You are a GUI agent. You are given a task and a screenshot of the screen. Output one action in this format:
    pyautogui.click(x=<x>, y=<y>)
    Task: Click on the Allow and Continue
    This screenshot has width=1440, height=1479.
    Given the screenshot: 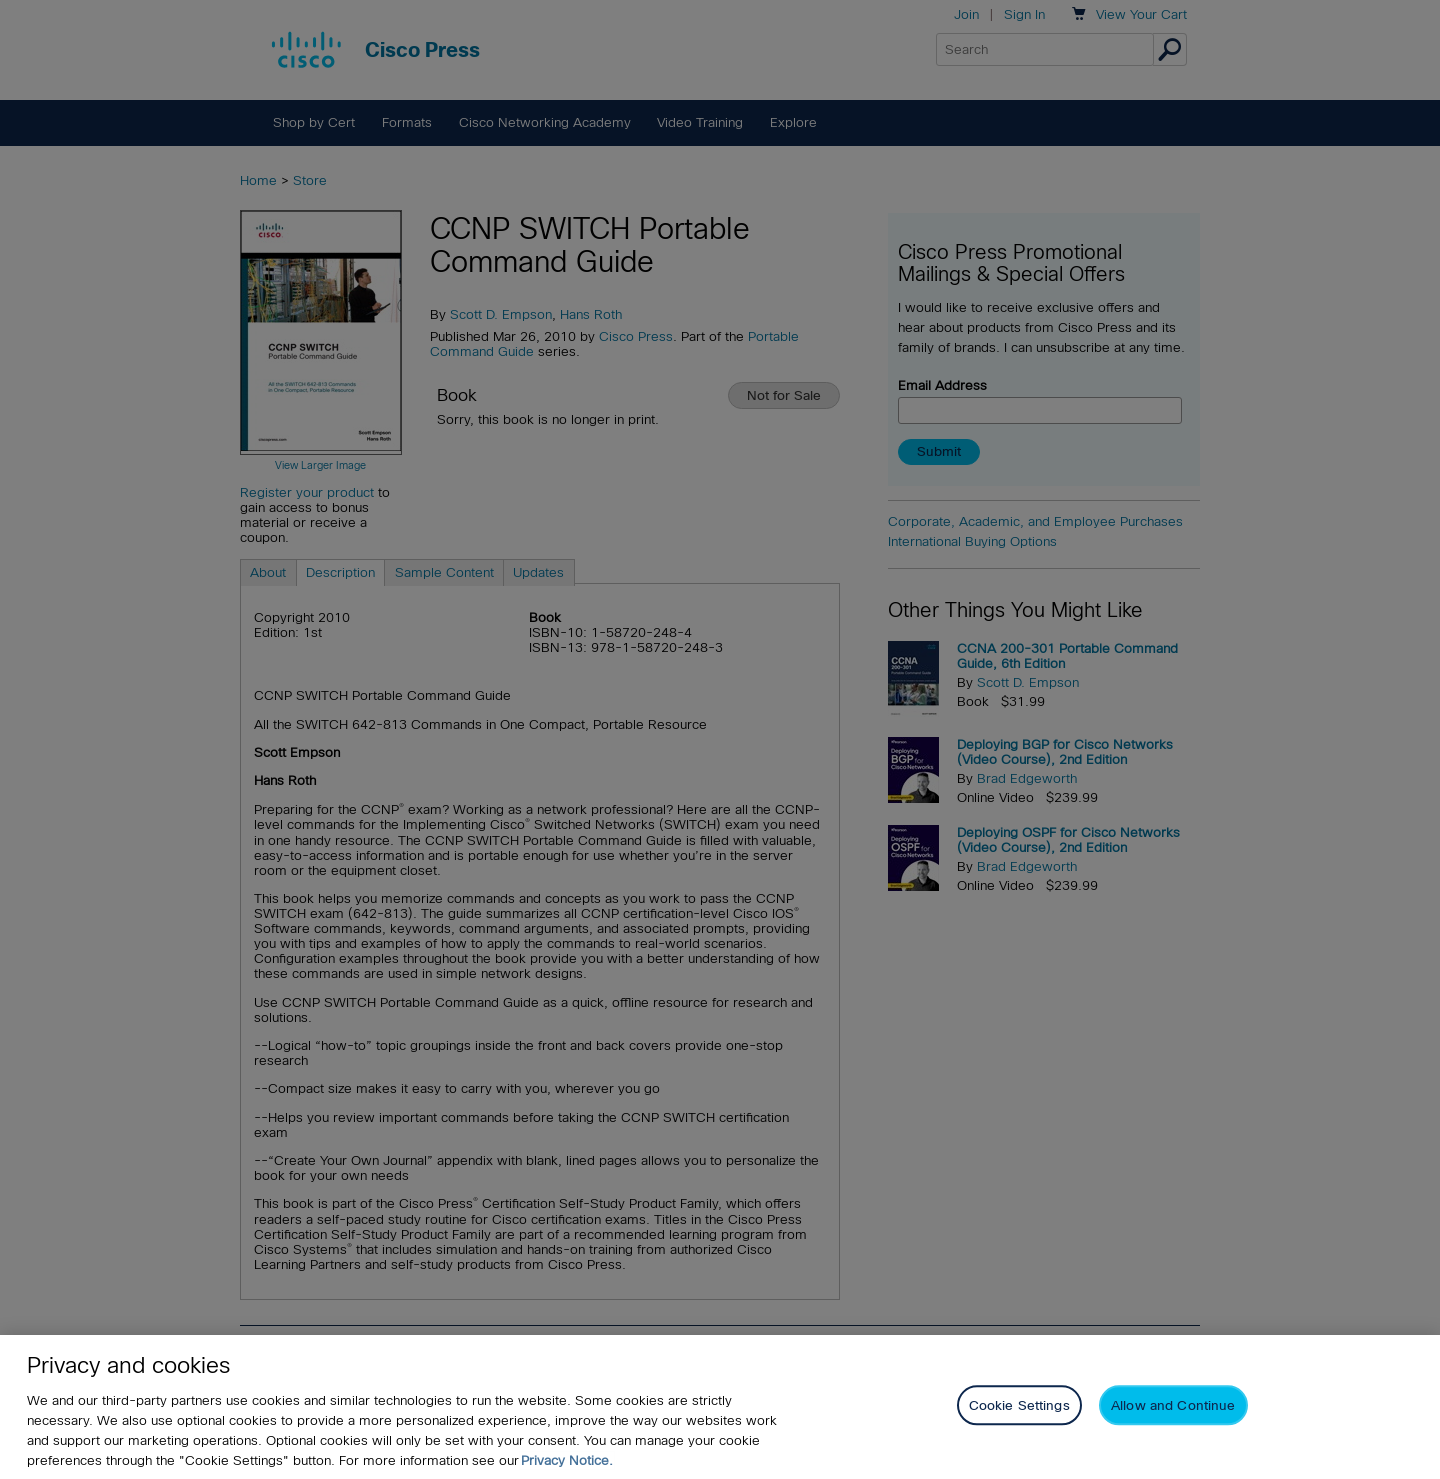 What is the action you would take?
    pyautogui.click(x=1173, y=1406)
    